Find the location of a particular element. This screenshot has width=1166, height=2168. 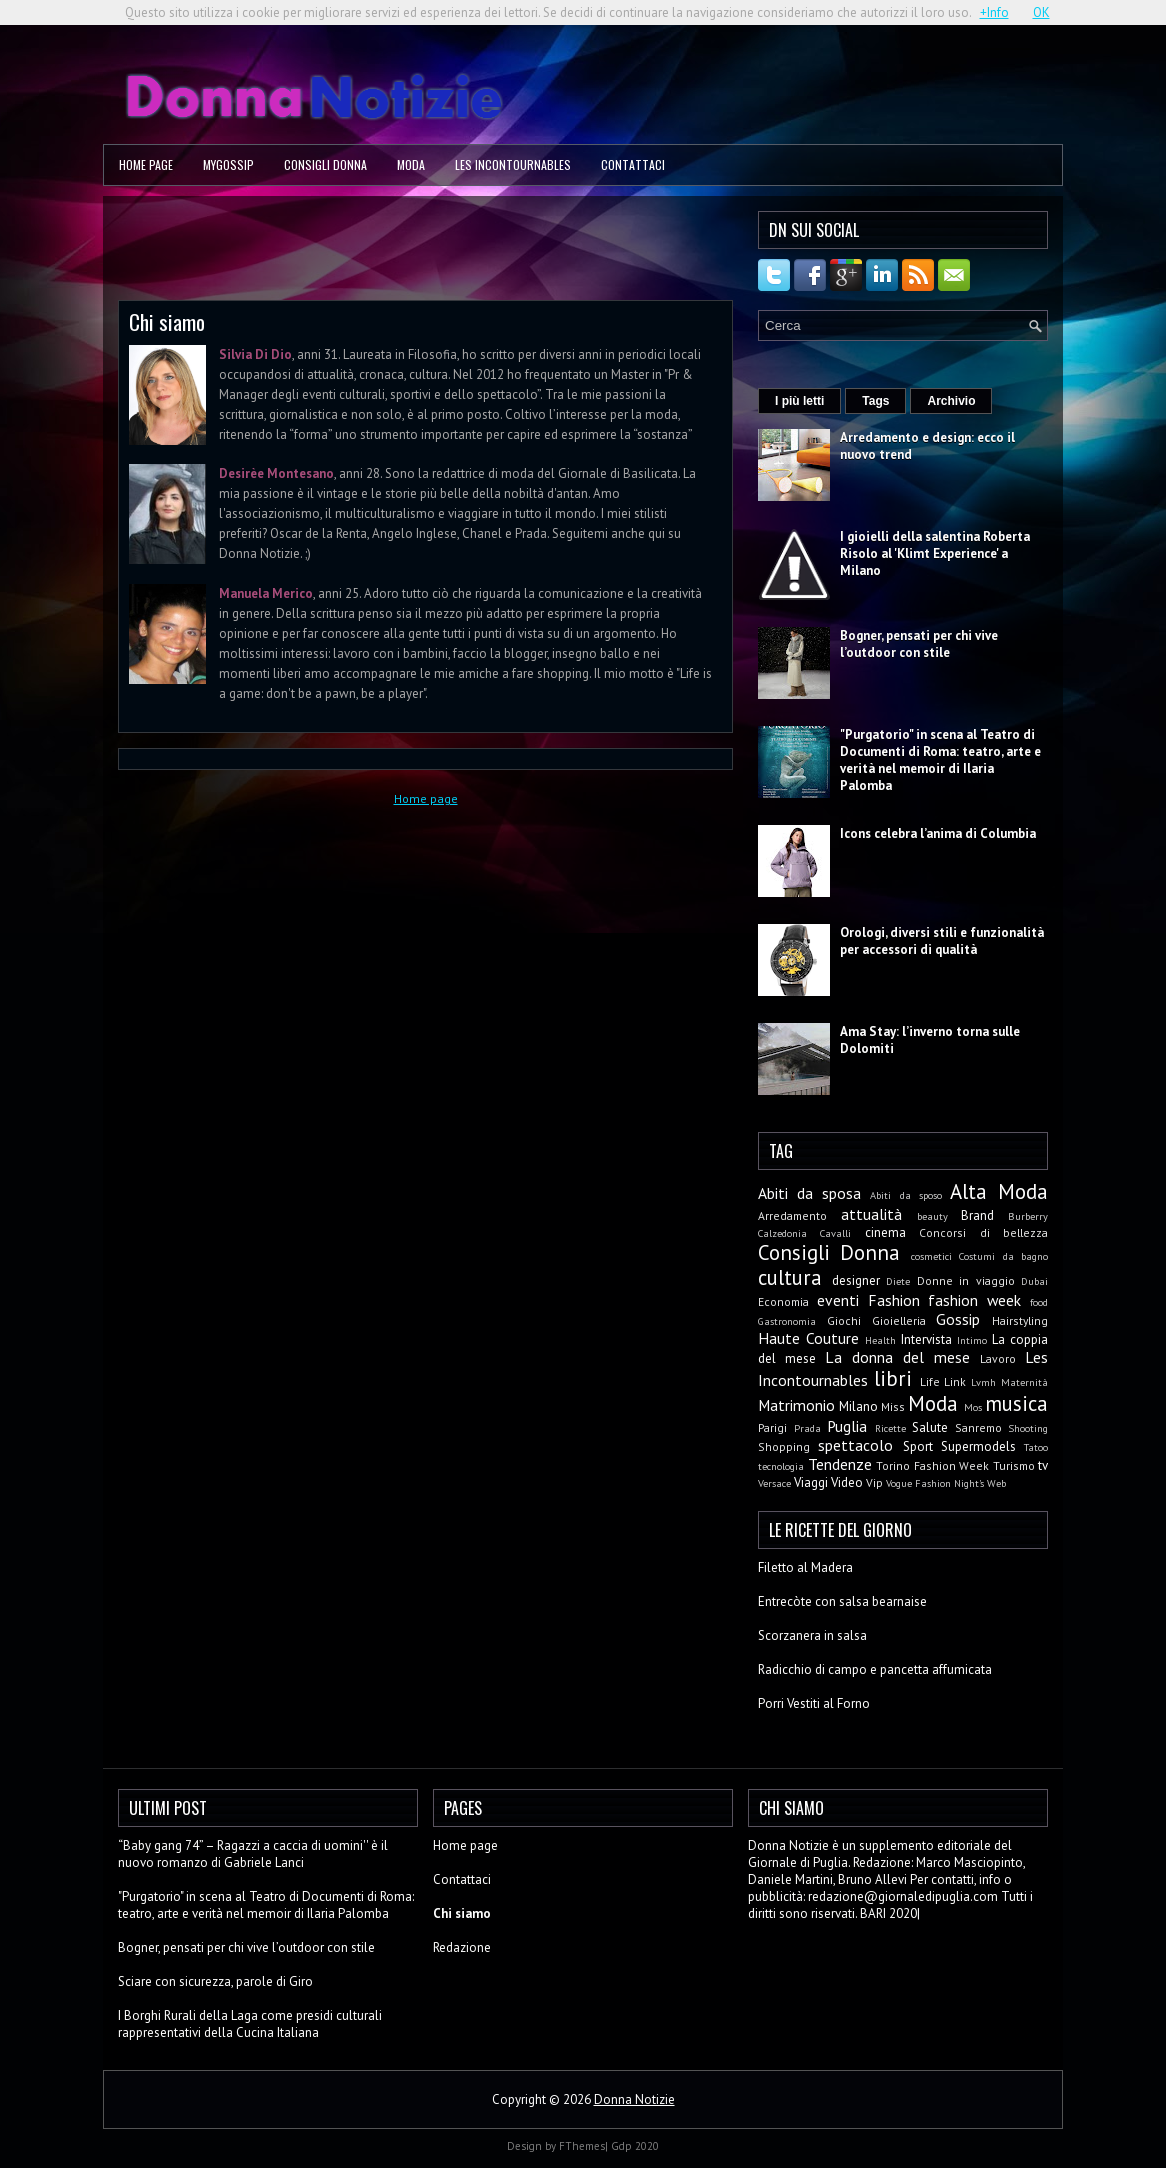

Turismo is located at coordinates (1014, 1465).